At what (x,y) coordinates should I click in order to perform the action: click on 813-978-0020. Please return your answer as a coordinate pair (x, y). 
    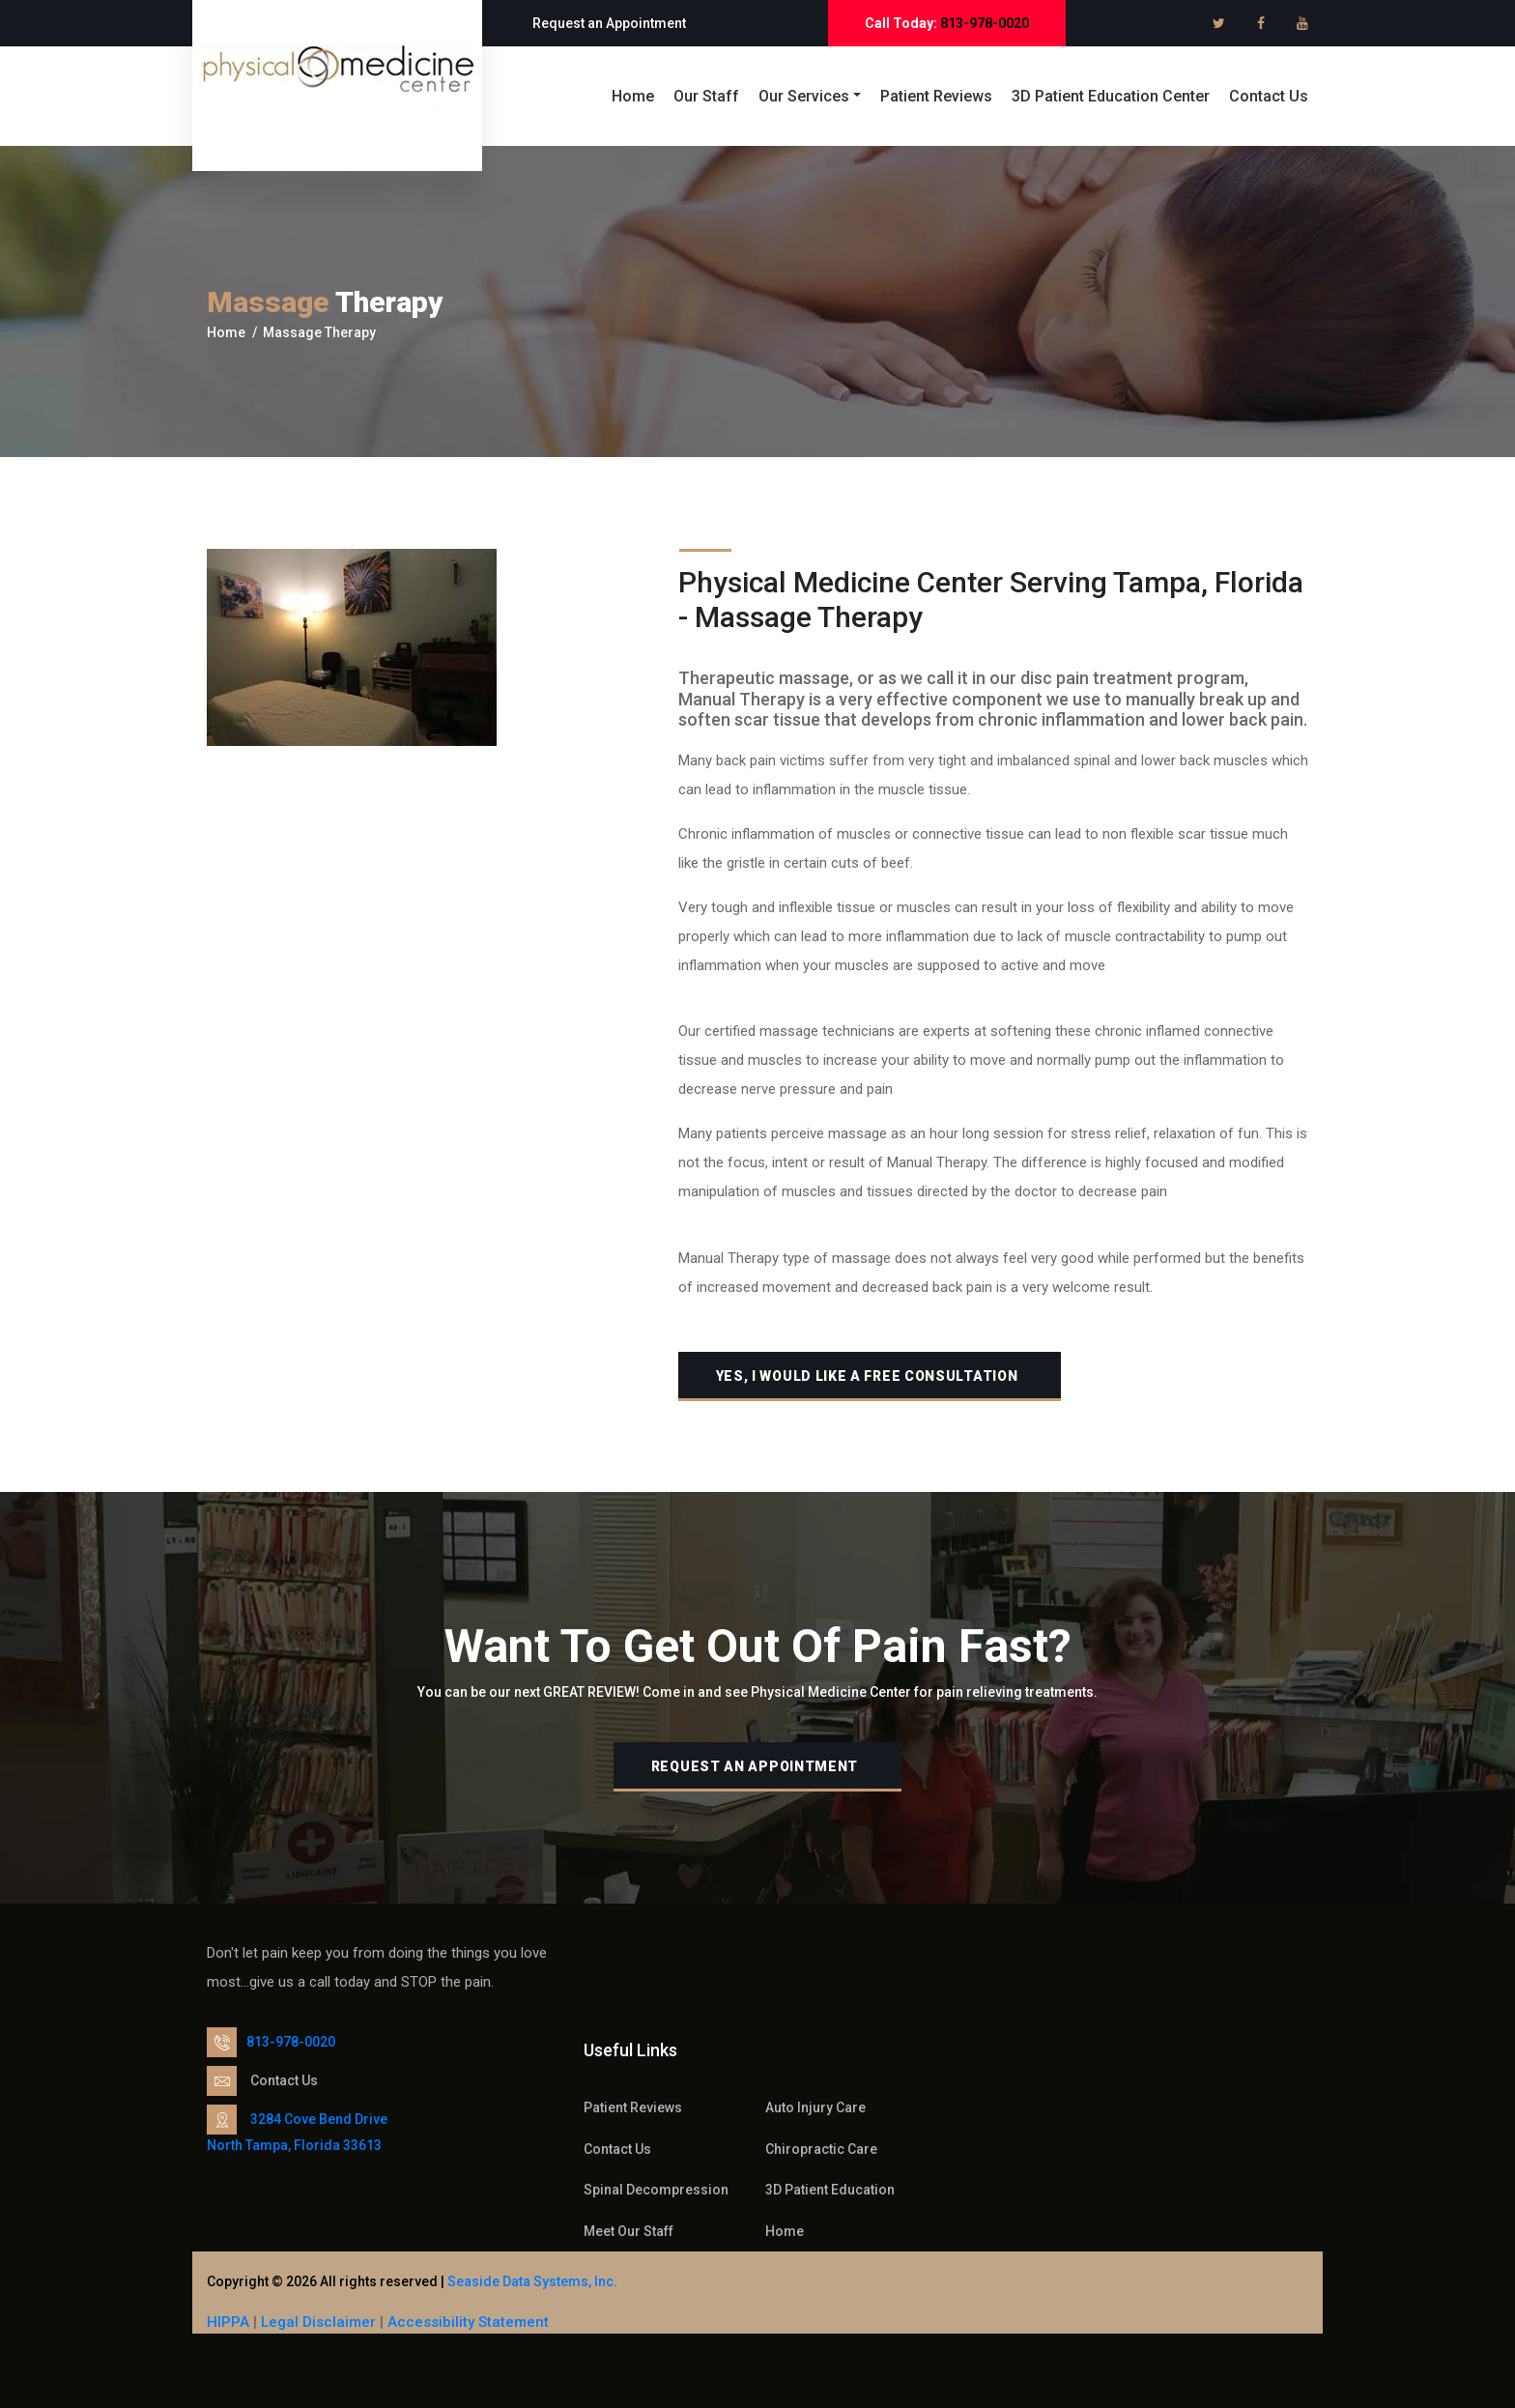
    Looking at the image, I should click on (984, 23).